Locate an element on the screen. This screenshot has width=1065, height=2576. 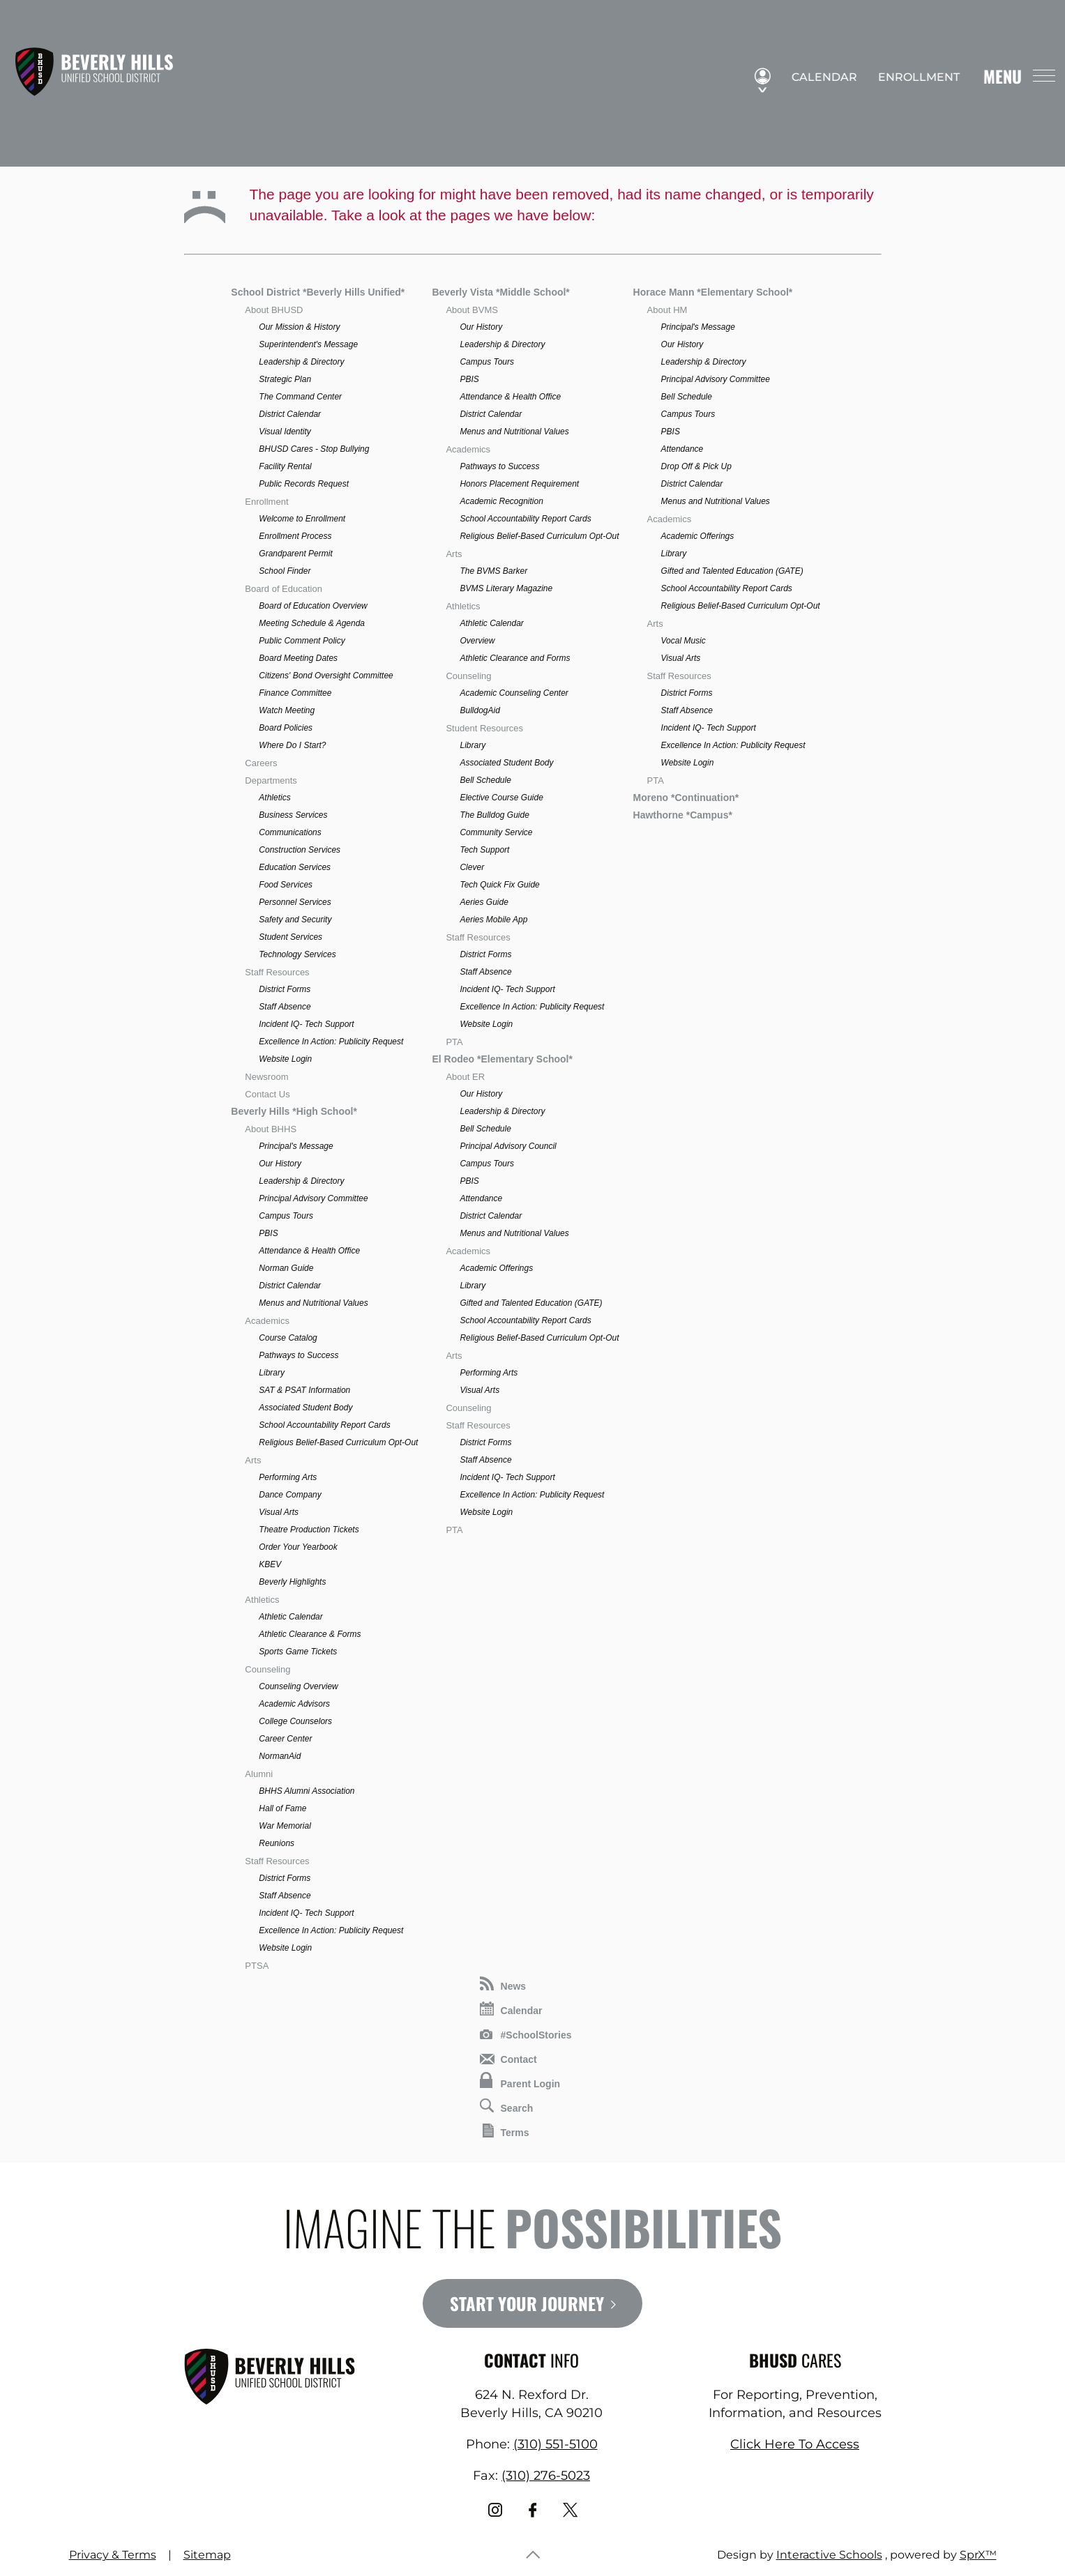
District Calendar is located at coordinates (290, 414).